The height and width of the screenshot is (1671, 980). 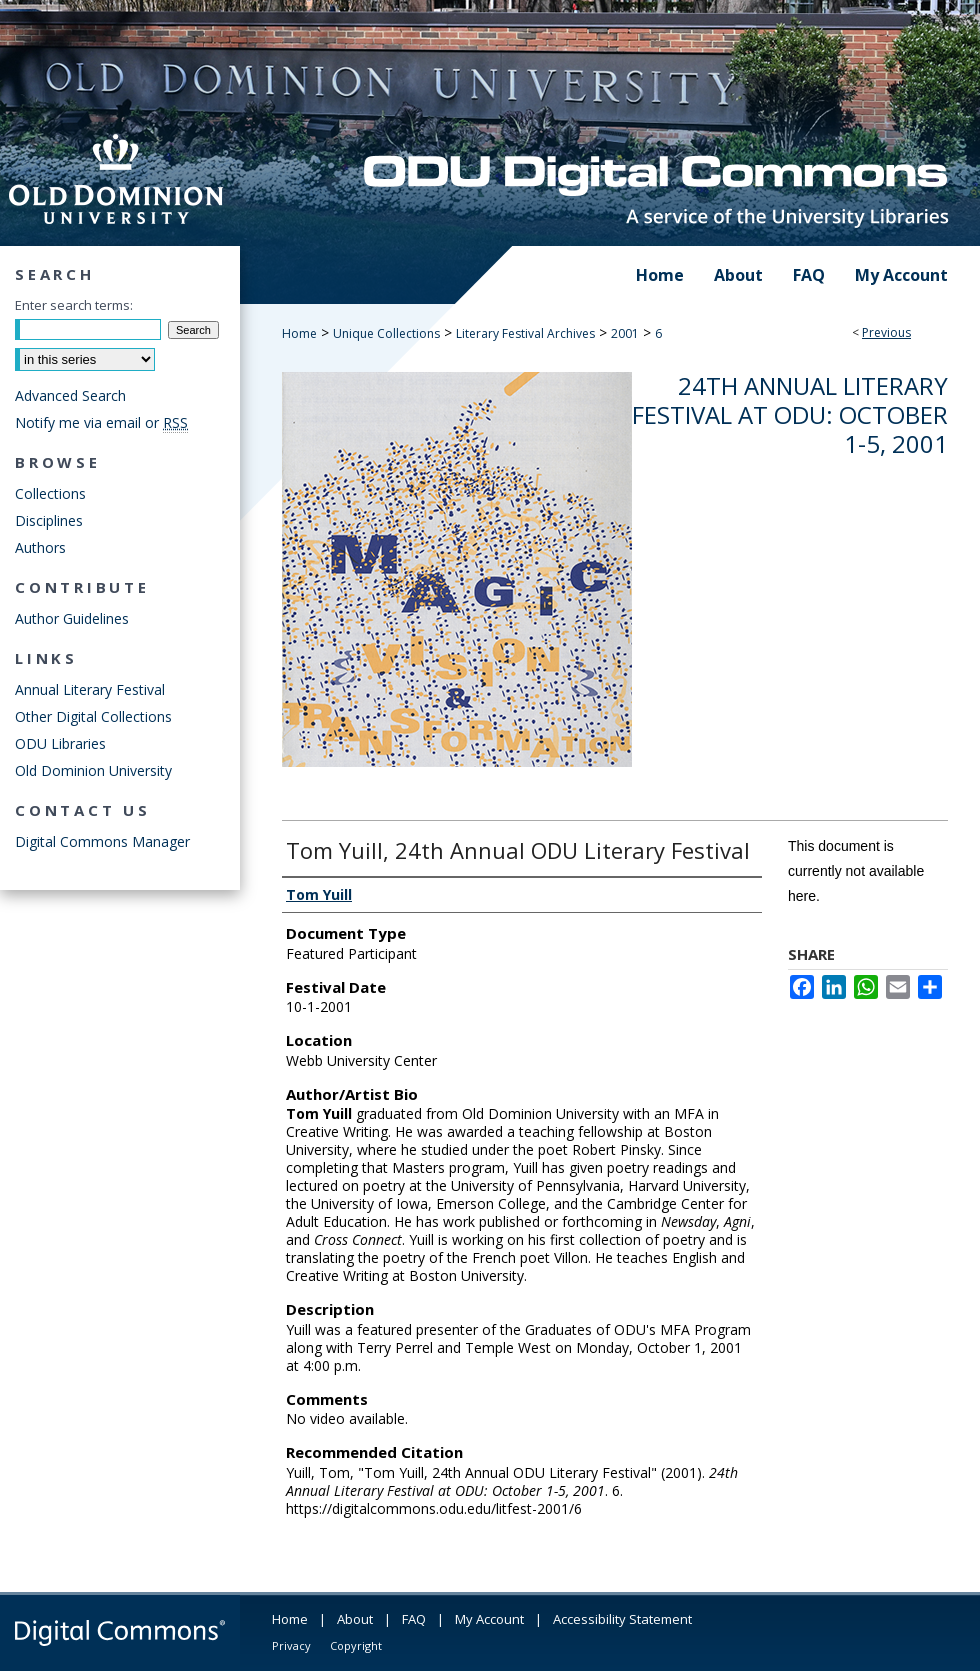 I want to click on Home, so click(x=299, y=333).